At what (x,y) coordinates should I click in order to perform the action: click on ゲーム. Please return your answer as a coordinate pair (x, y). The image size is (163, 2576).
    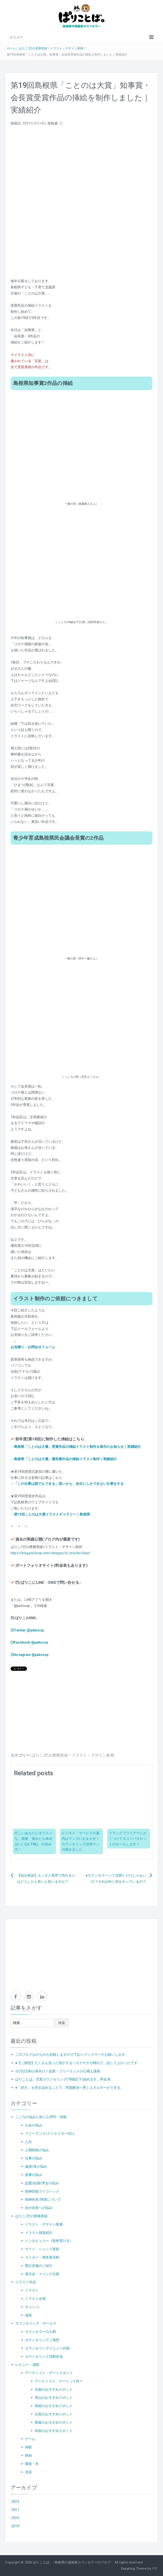
    Looking at the image, I should click on (30, 2439).